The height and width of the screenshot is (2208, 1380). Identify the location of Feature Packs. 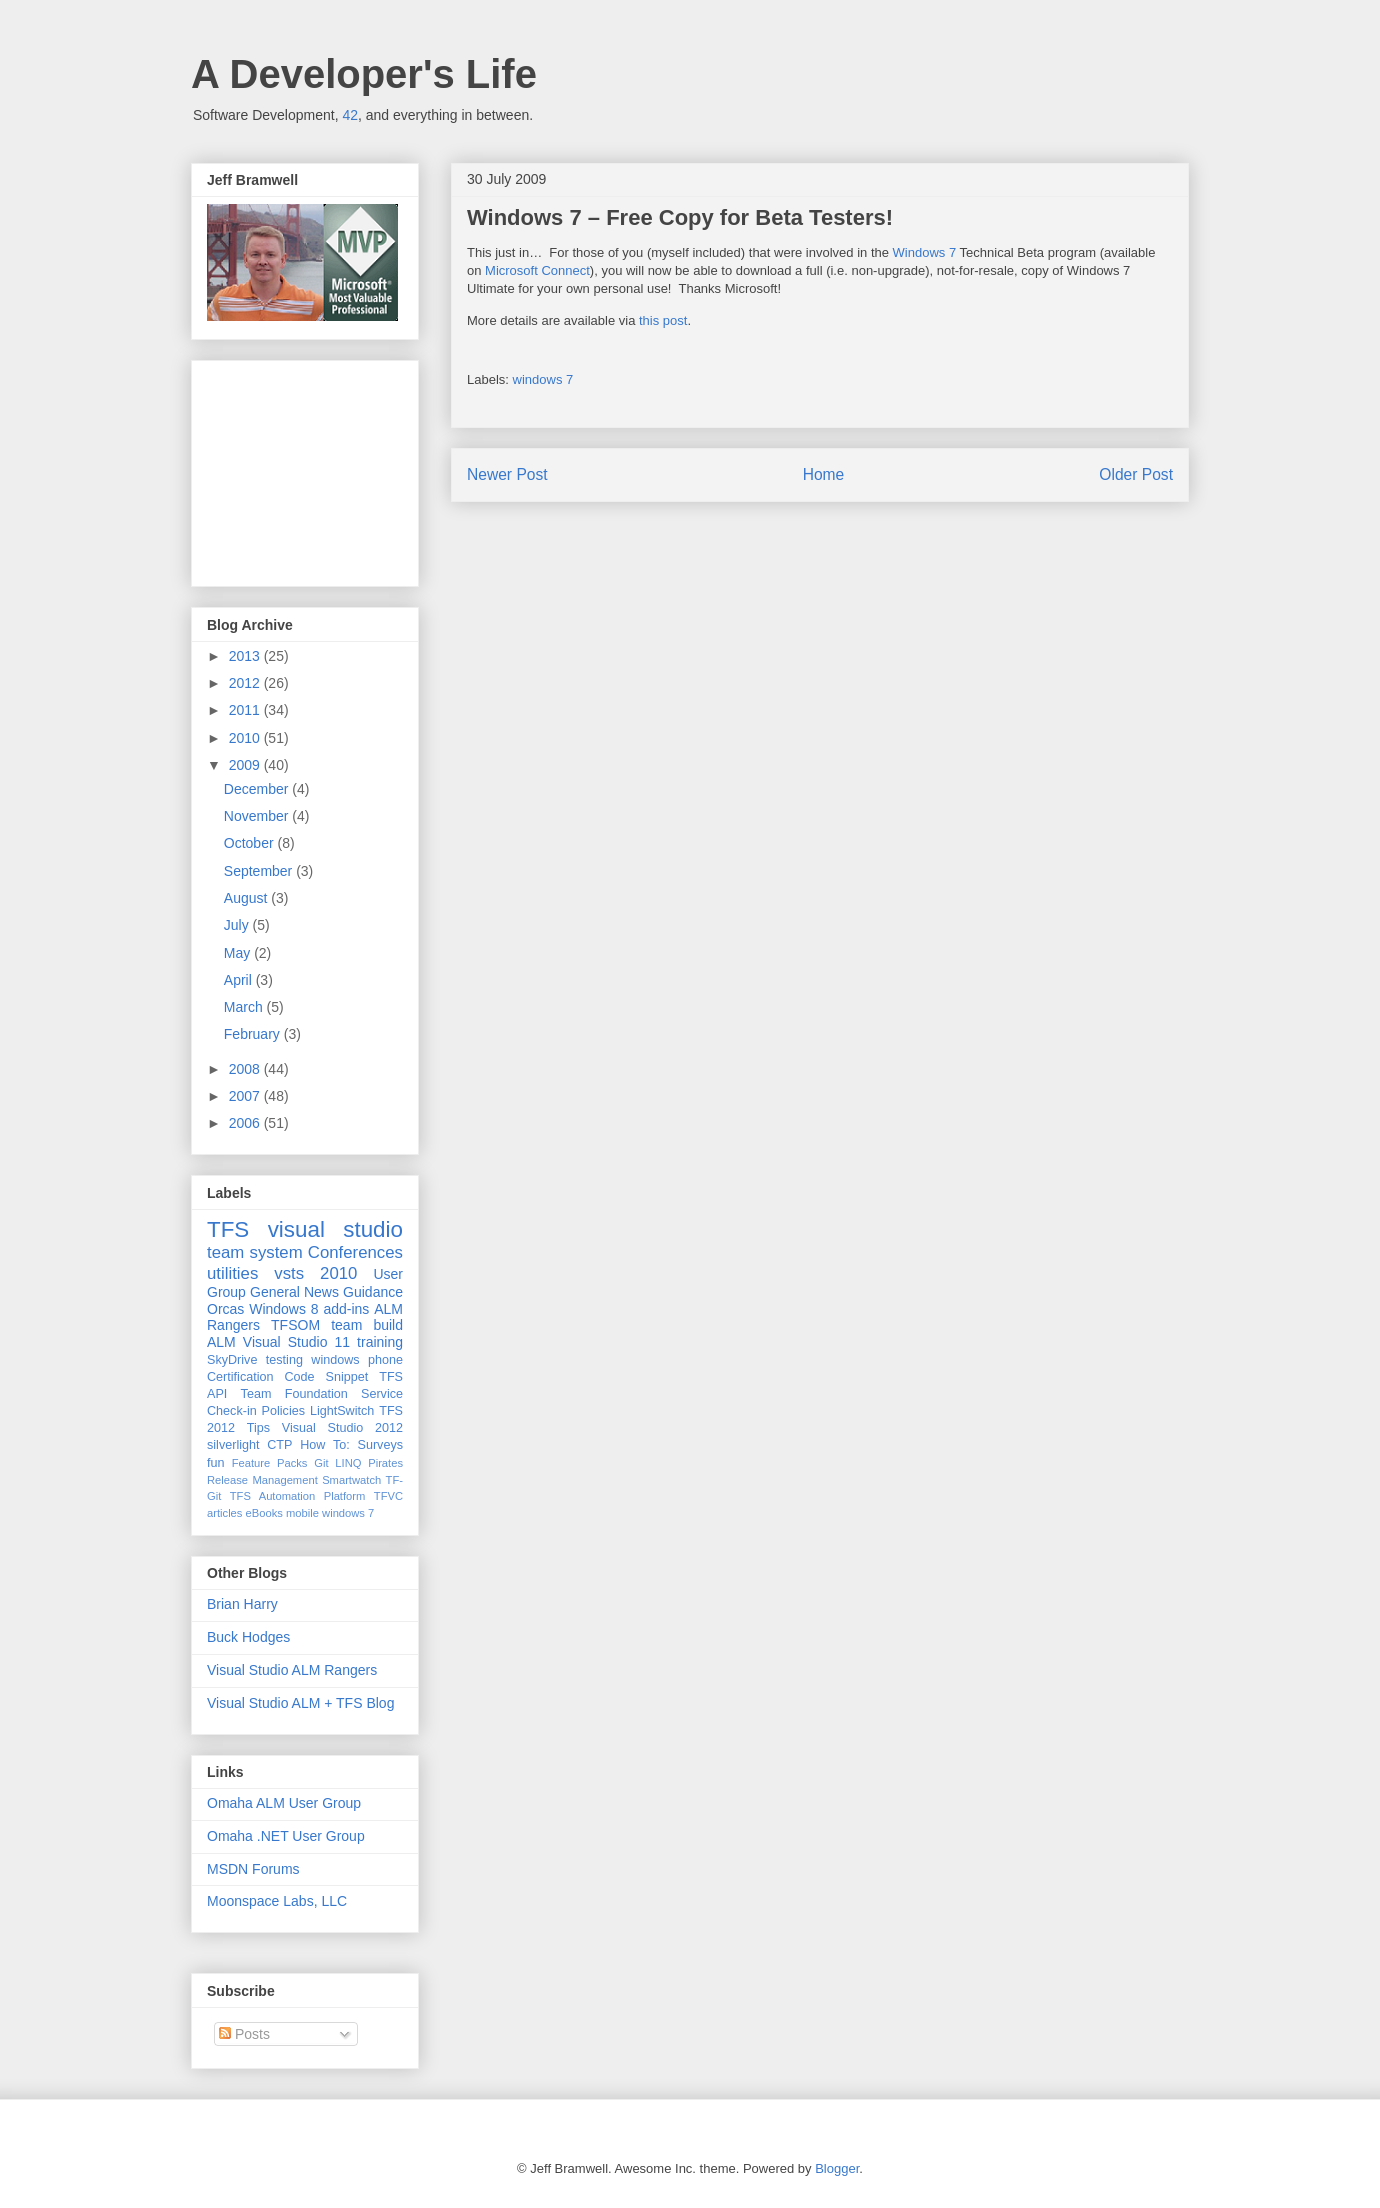
(270, 1463).